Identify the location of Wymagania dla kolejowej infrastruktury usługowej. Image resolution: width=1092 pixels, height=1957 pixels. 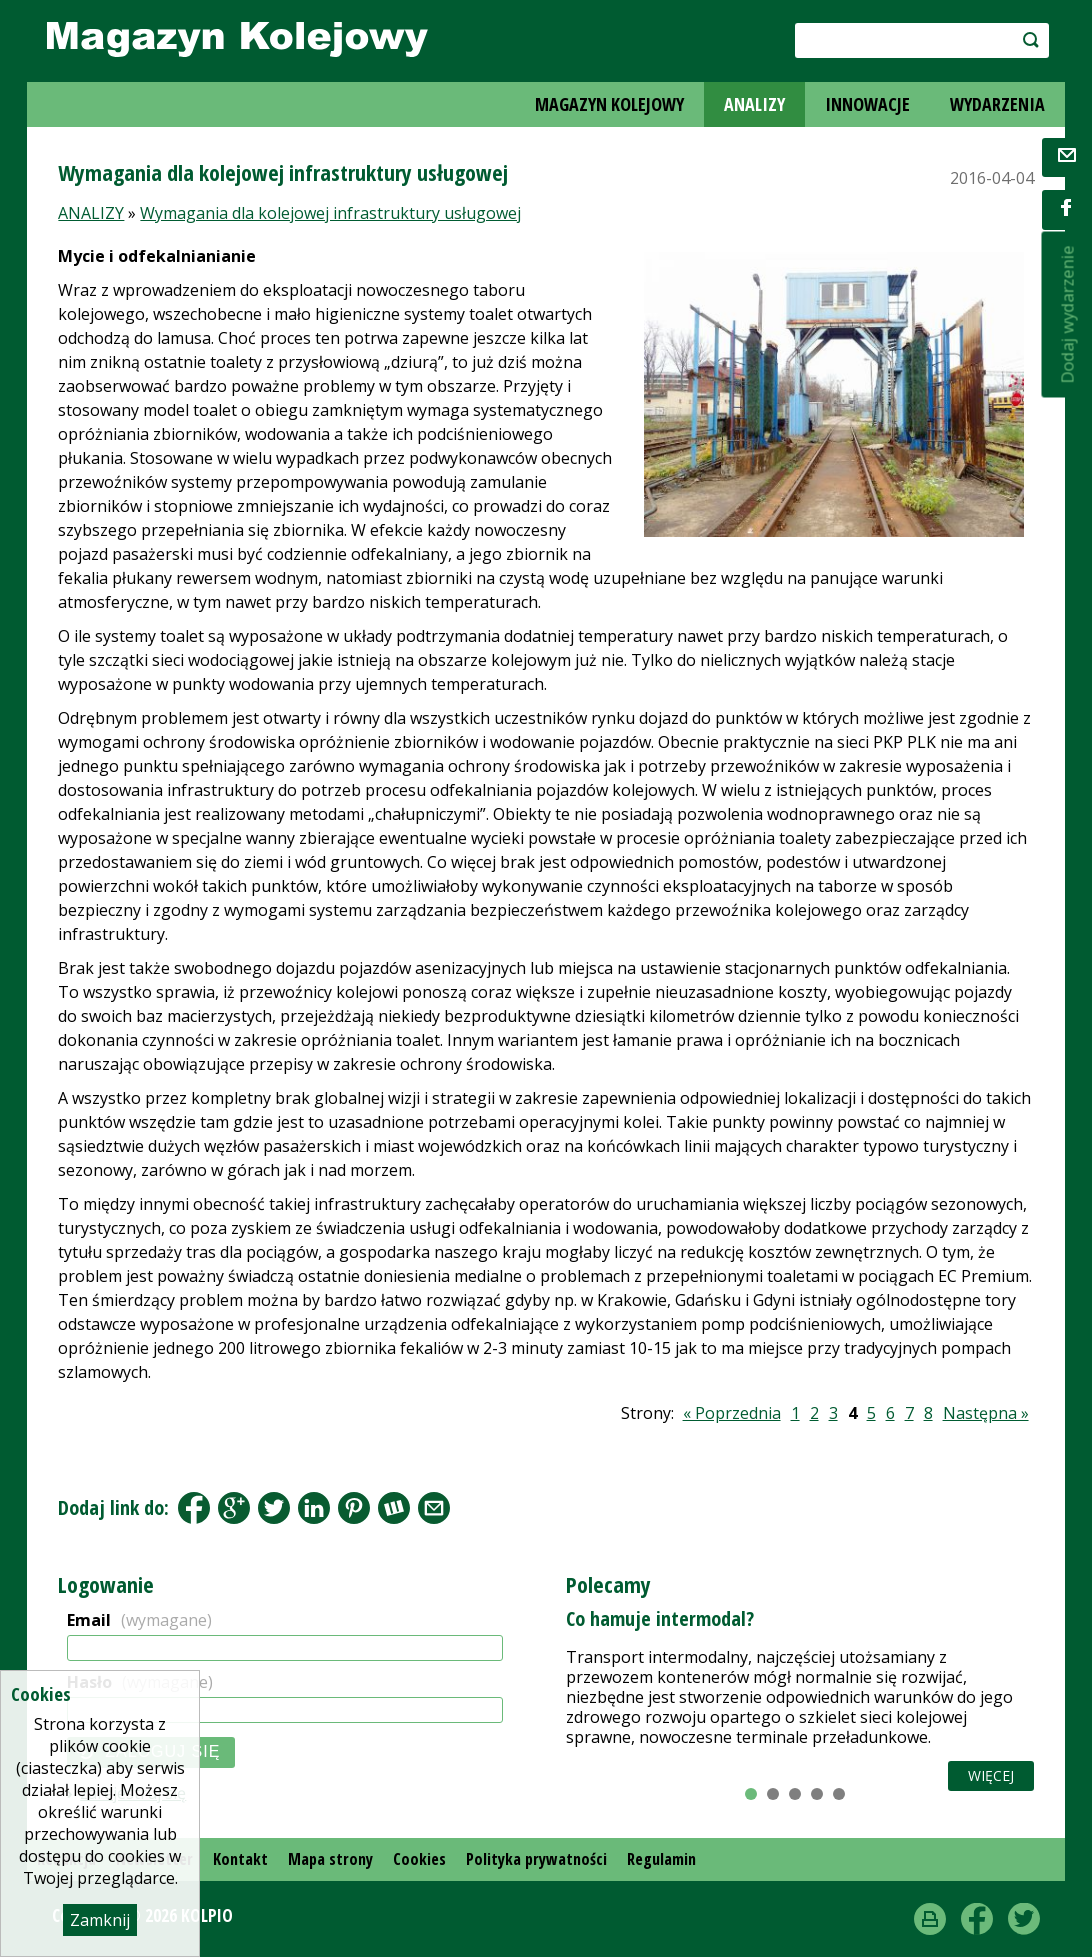
(330, 213).